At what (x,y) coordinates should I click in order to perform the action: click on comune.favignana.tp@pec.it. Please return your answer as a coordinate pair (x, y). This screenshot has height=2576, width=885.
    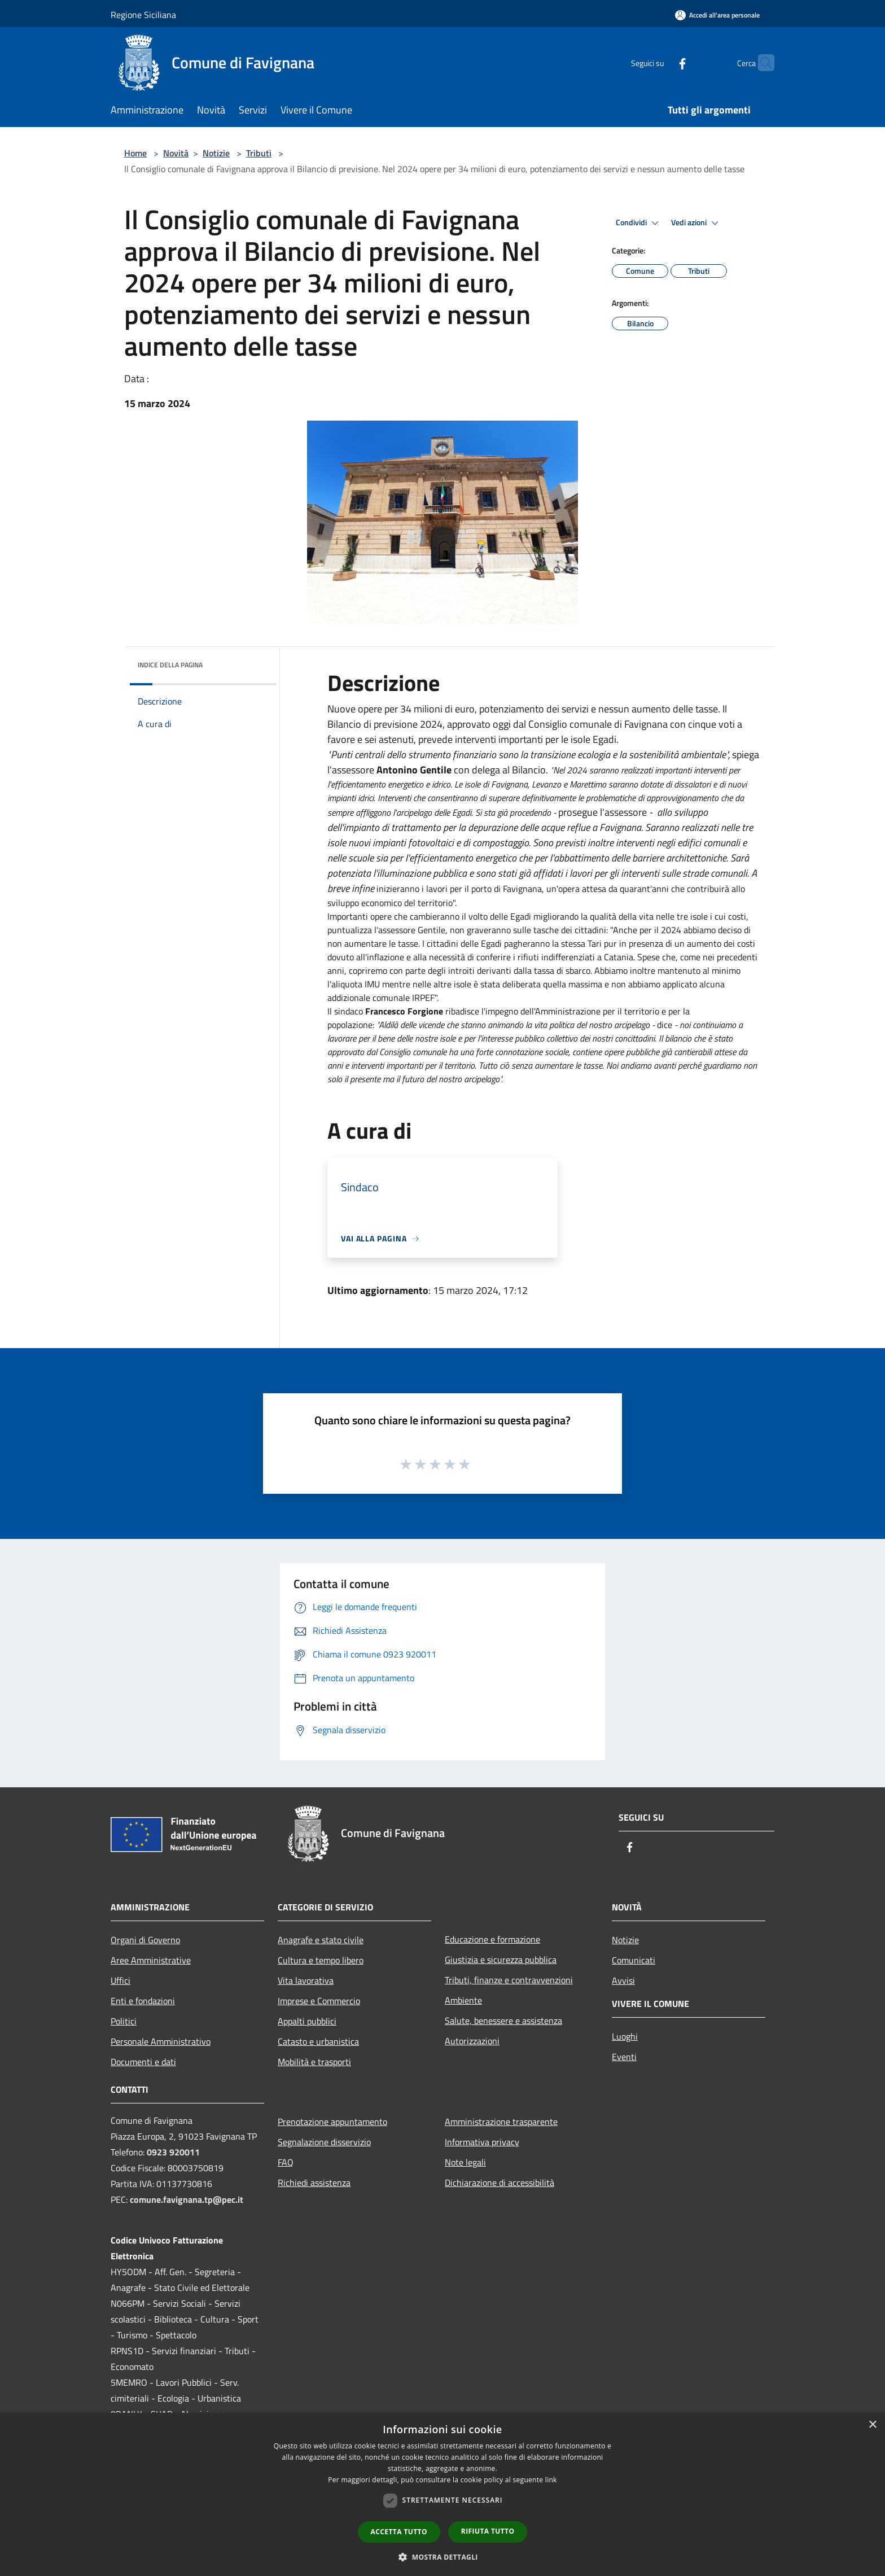
    Looking at the image, I should click on (186, 2199).